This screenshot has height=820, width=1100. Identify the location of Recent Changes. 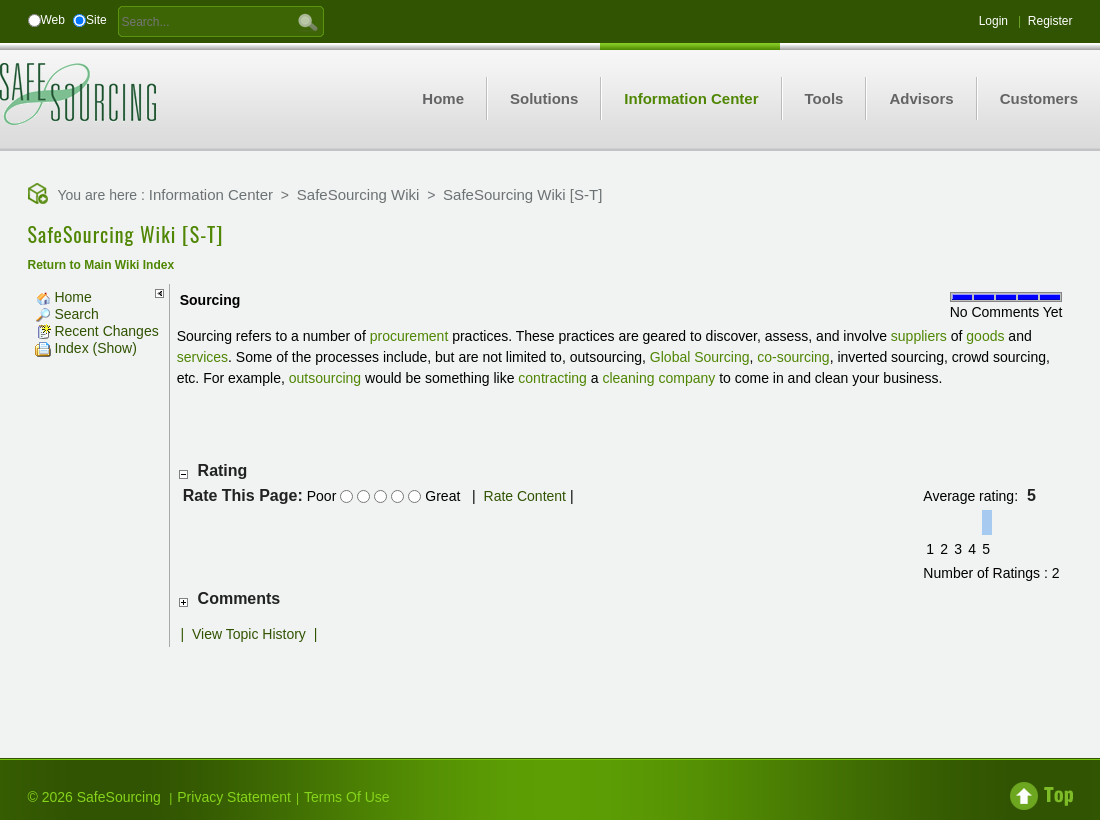
(97, 331).